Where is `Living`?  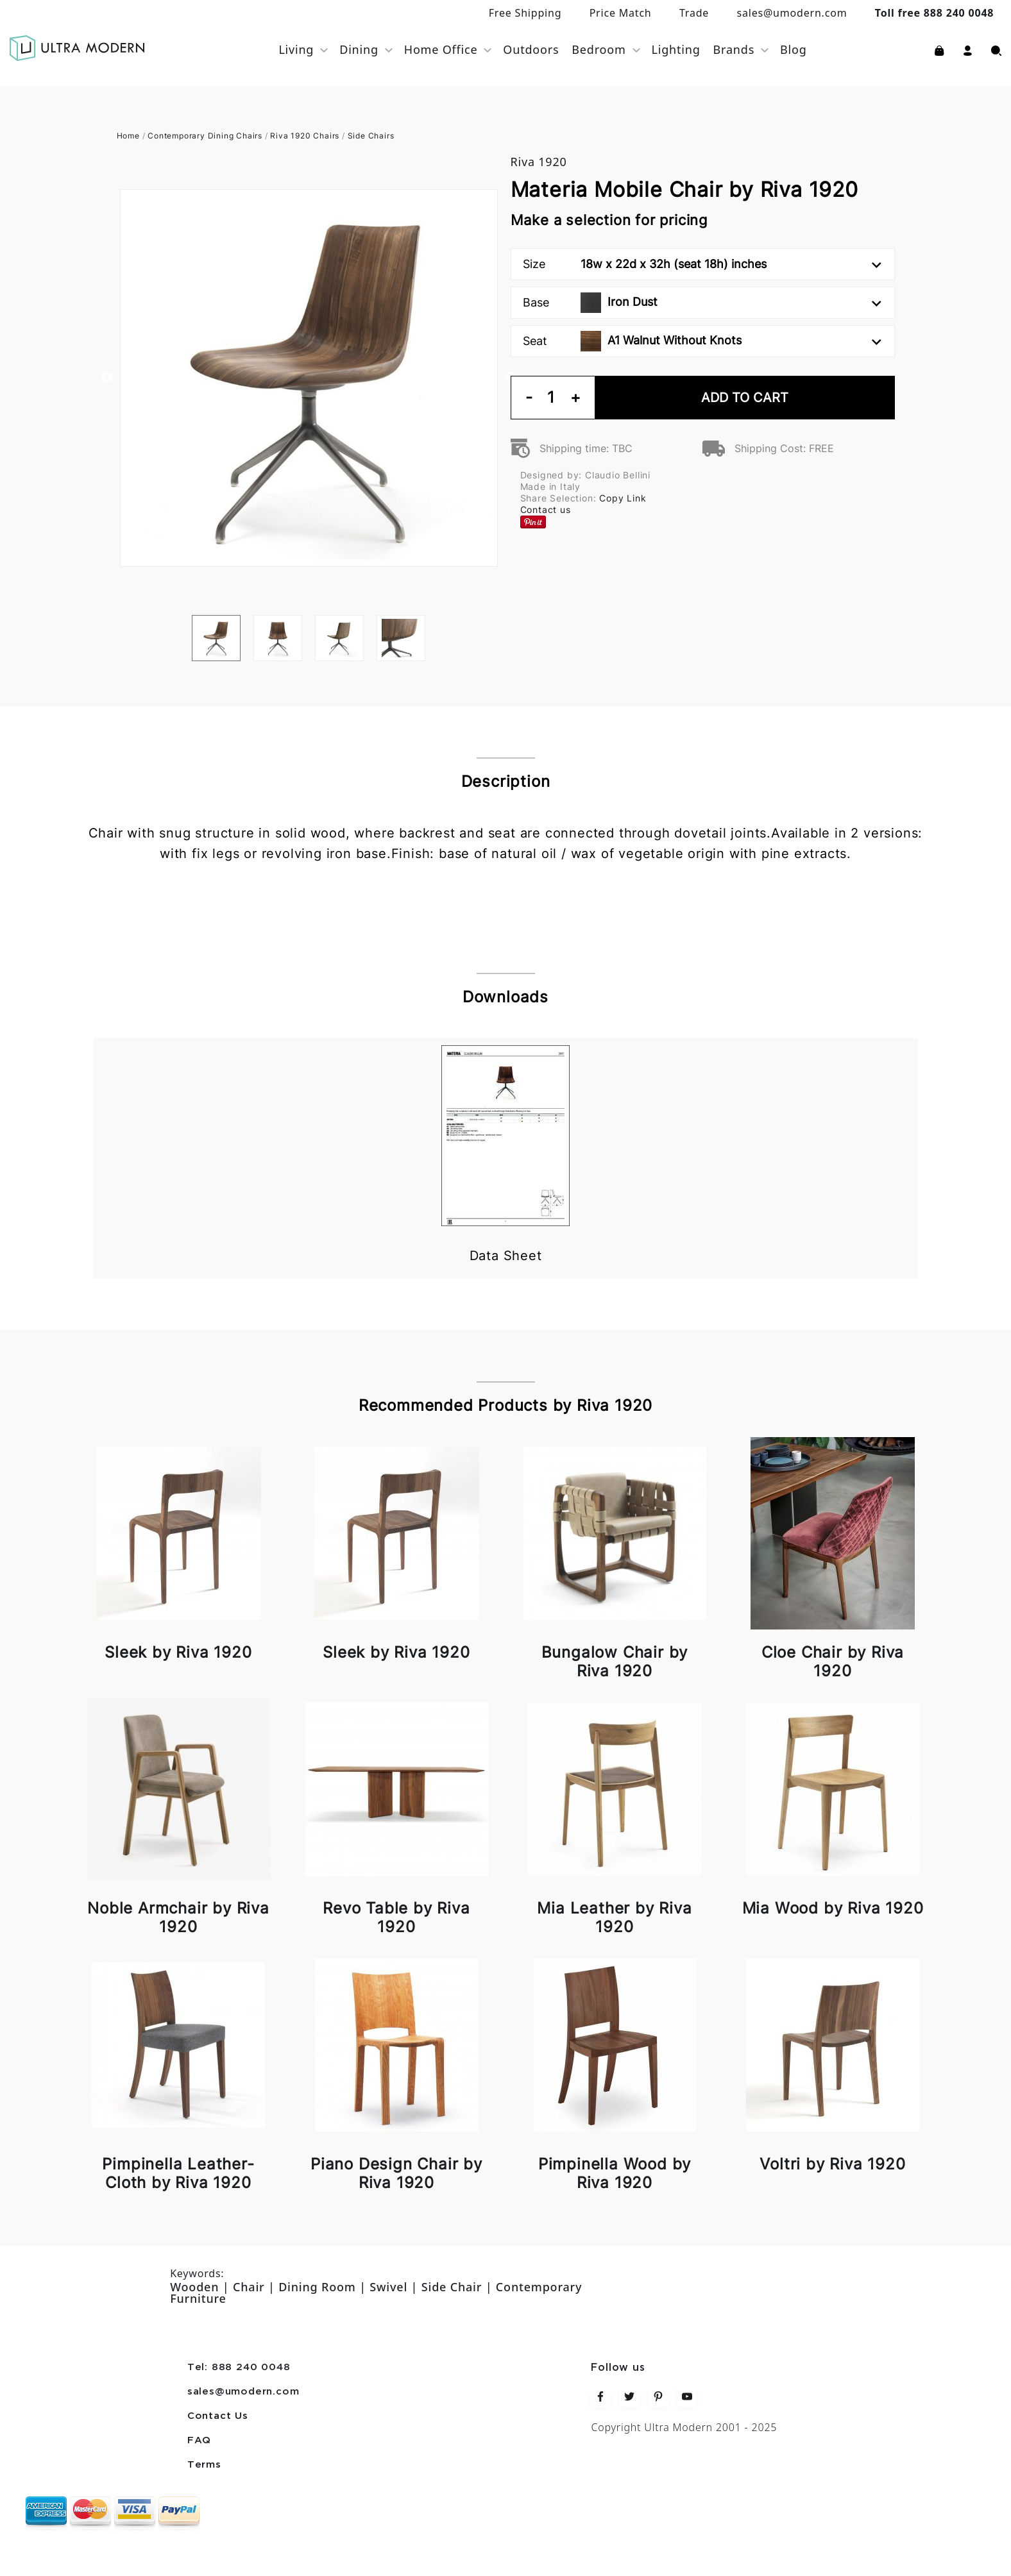 Living is located at coordinates (296, 49).